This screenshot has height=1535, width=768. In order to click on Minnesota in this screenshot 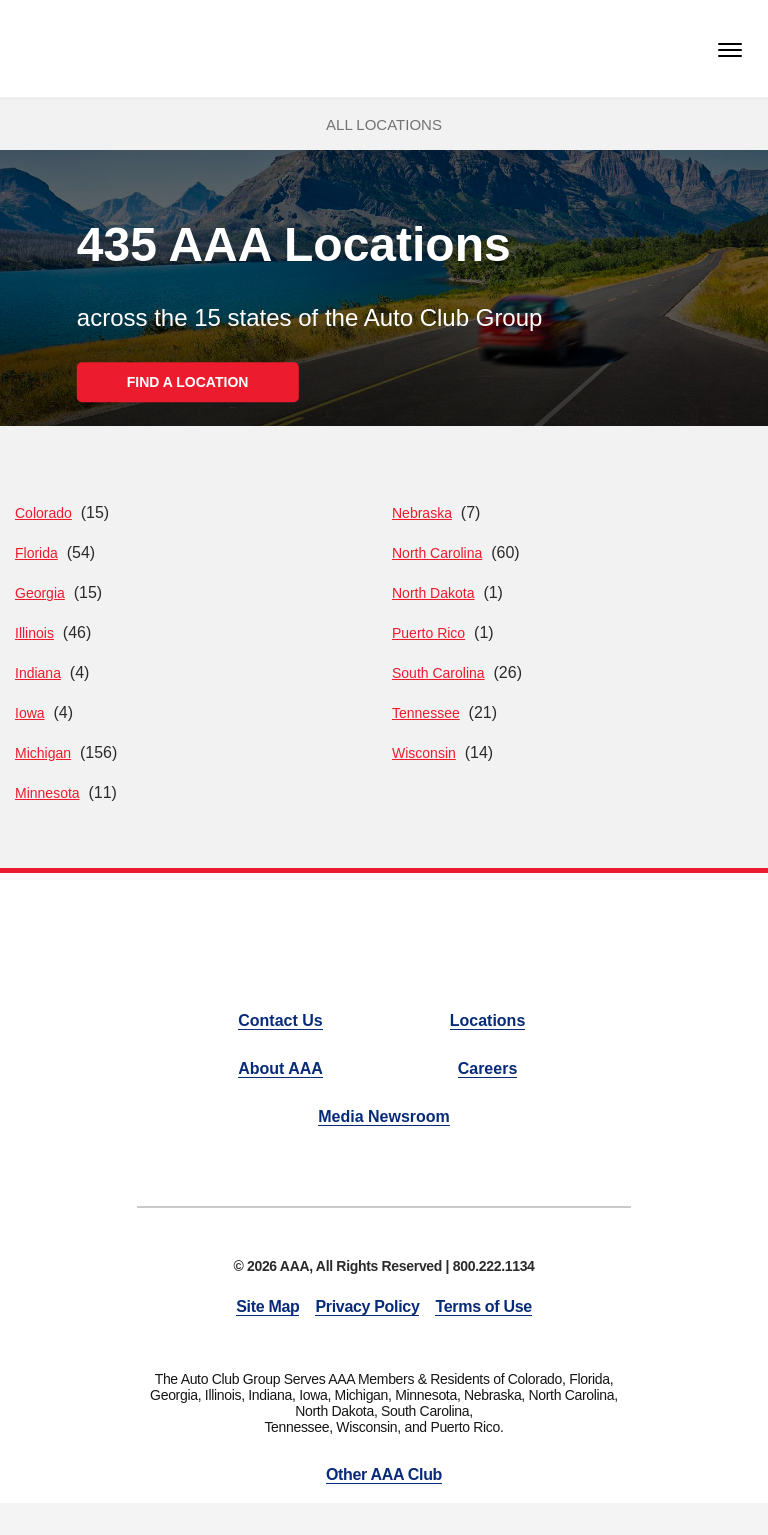, I will do `click(47, 793)`.